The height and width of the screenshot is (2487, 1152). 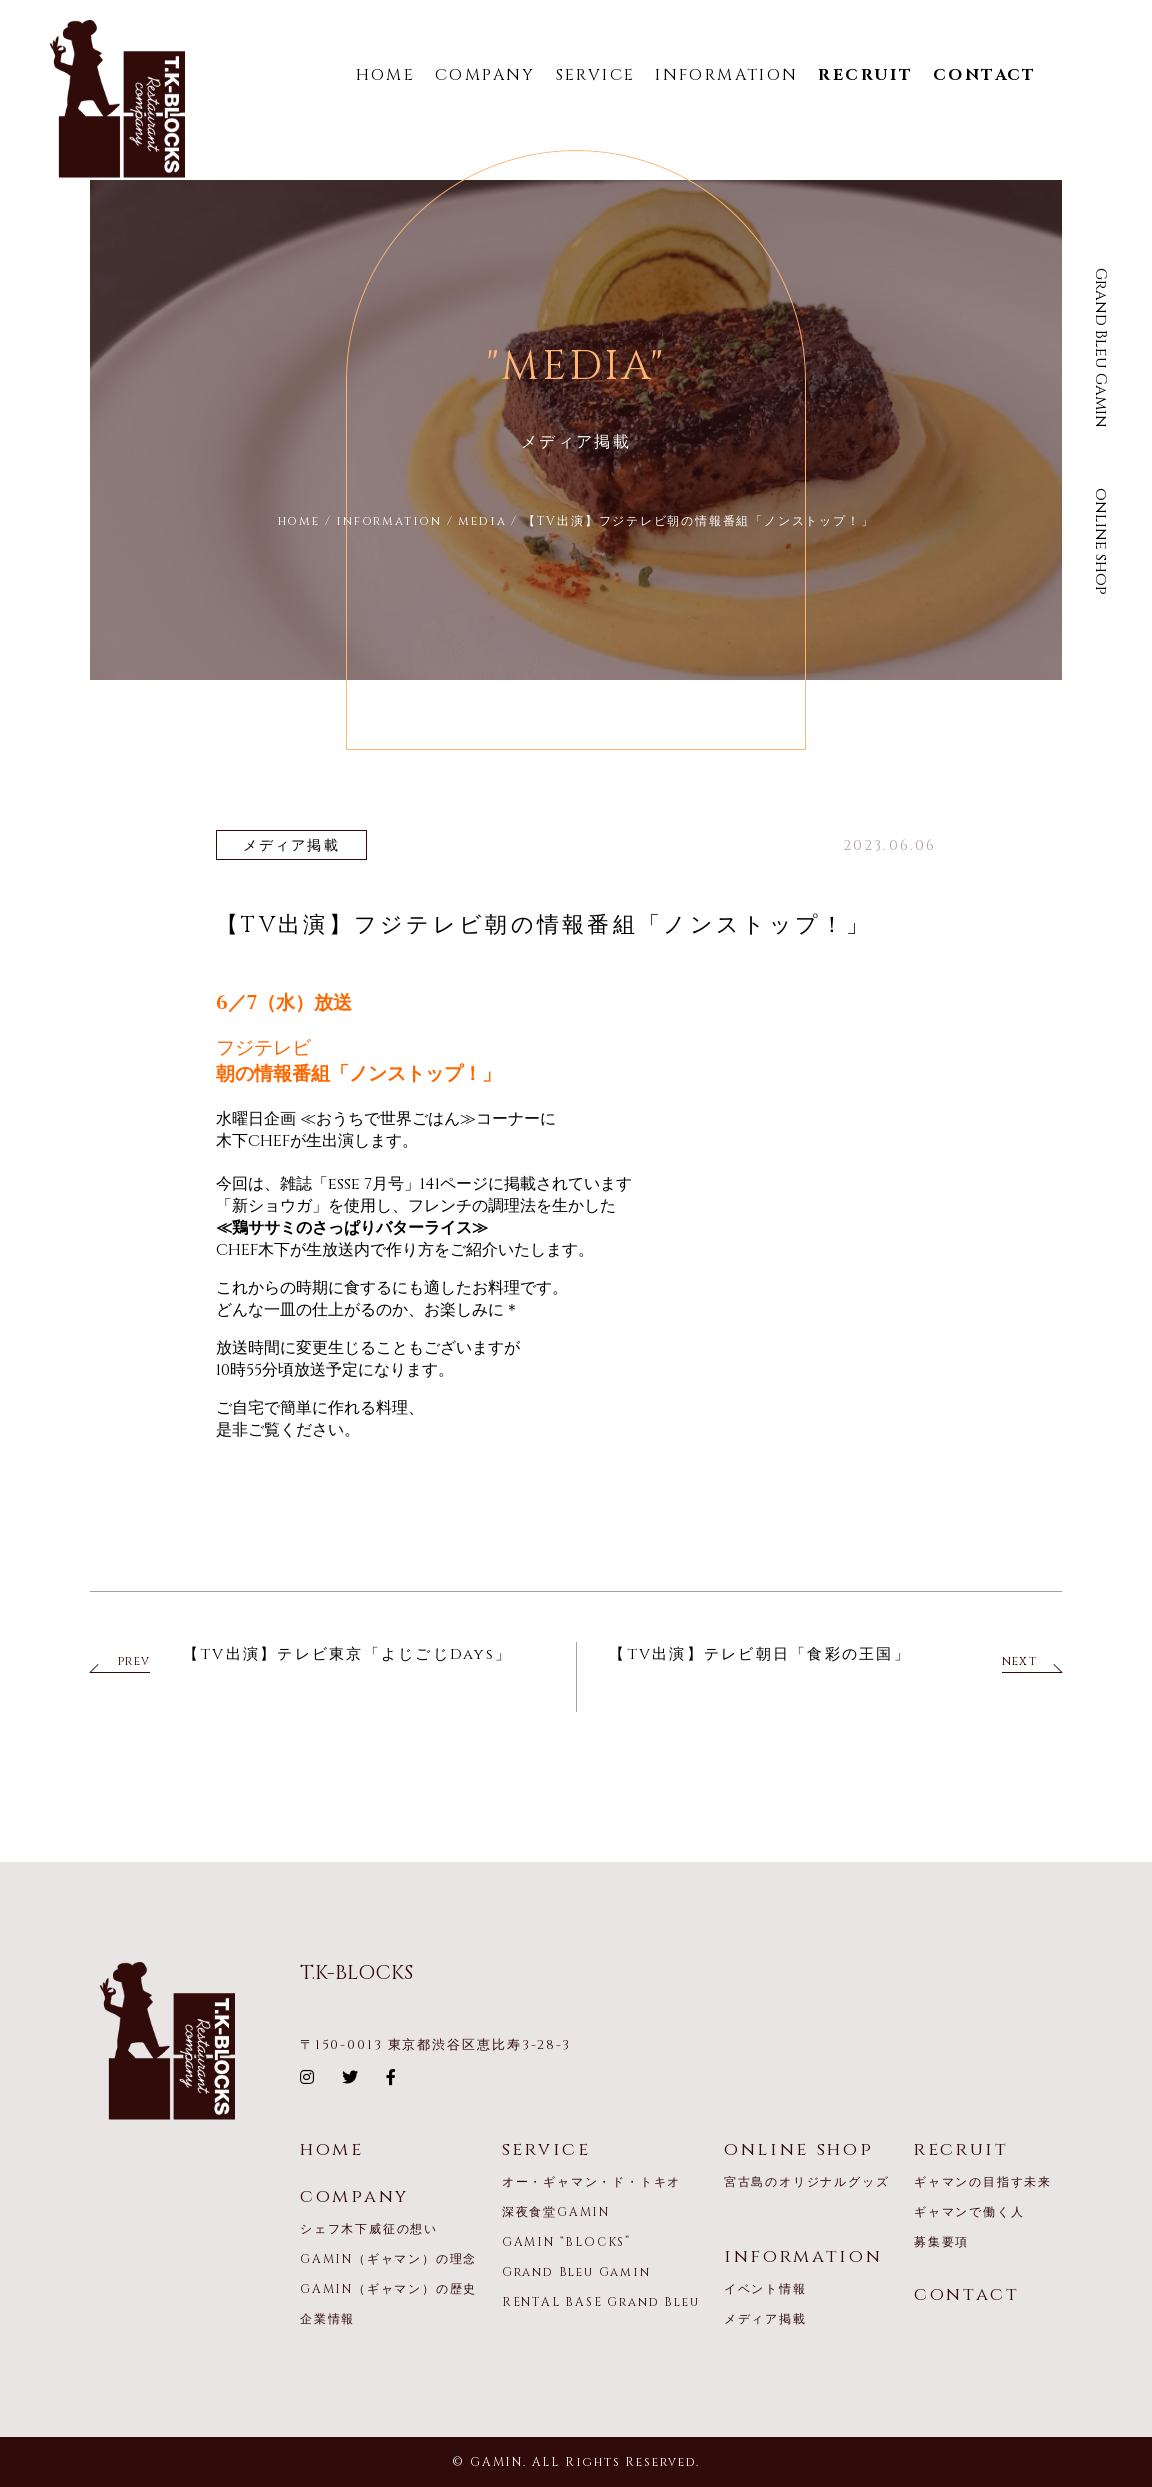 What do you see at coordinates (807, 2182) in the screenshot?
I see `宮古島のオリジナルグッズ` at bounding box center [807, 2182].